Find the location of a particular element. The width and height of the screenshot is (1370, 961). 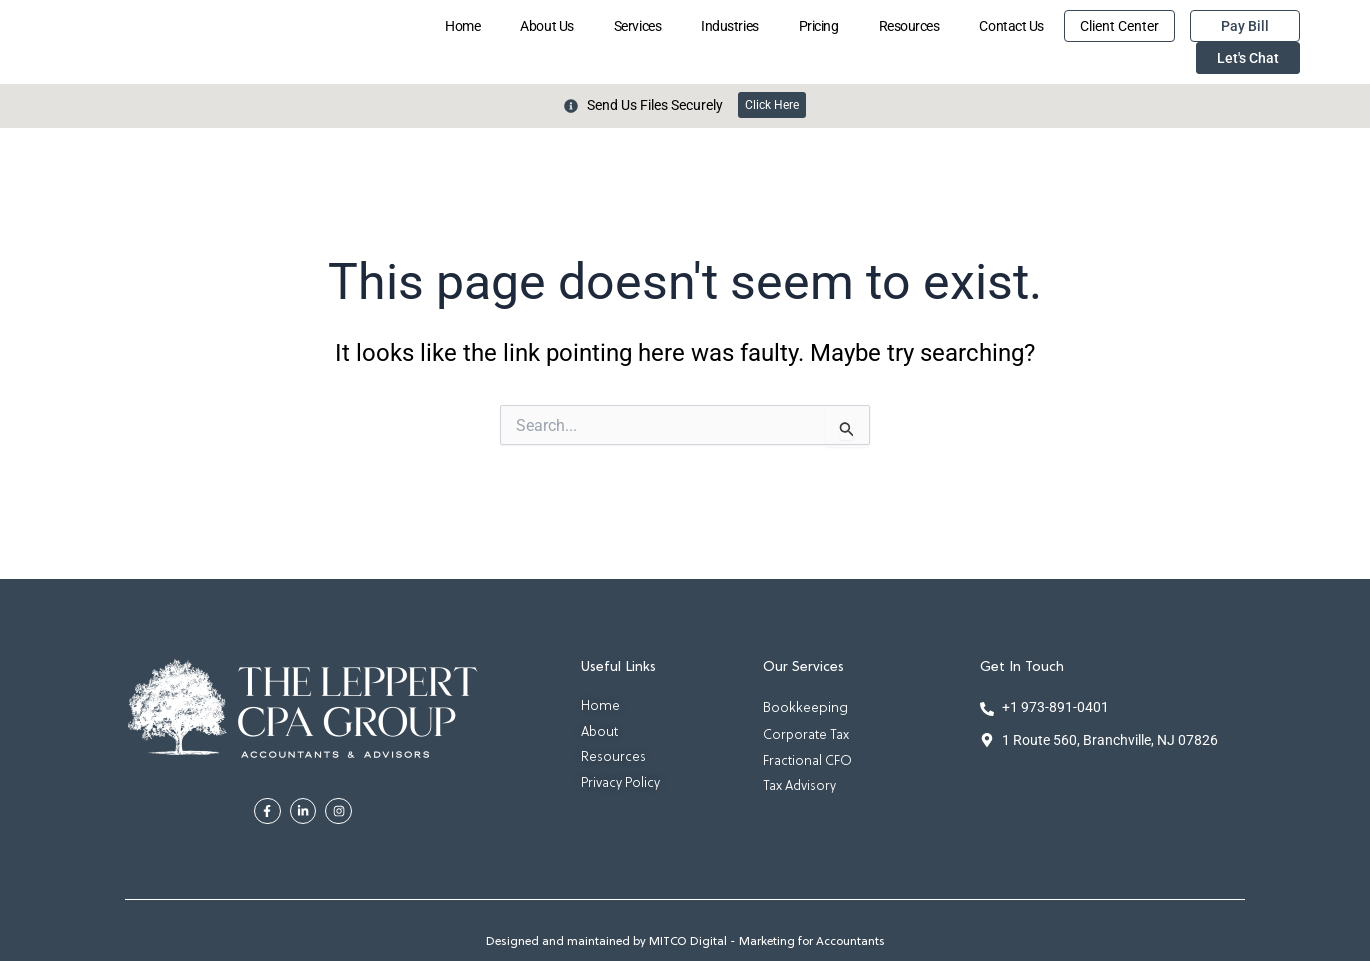

Contact Us is located at coordinates (1011, 26).